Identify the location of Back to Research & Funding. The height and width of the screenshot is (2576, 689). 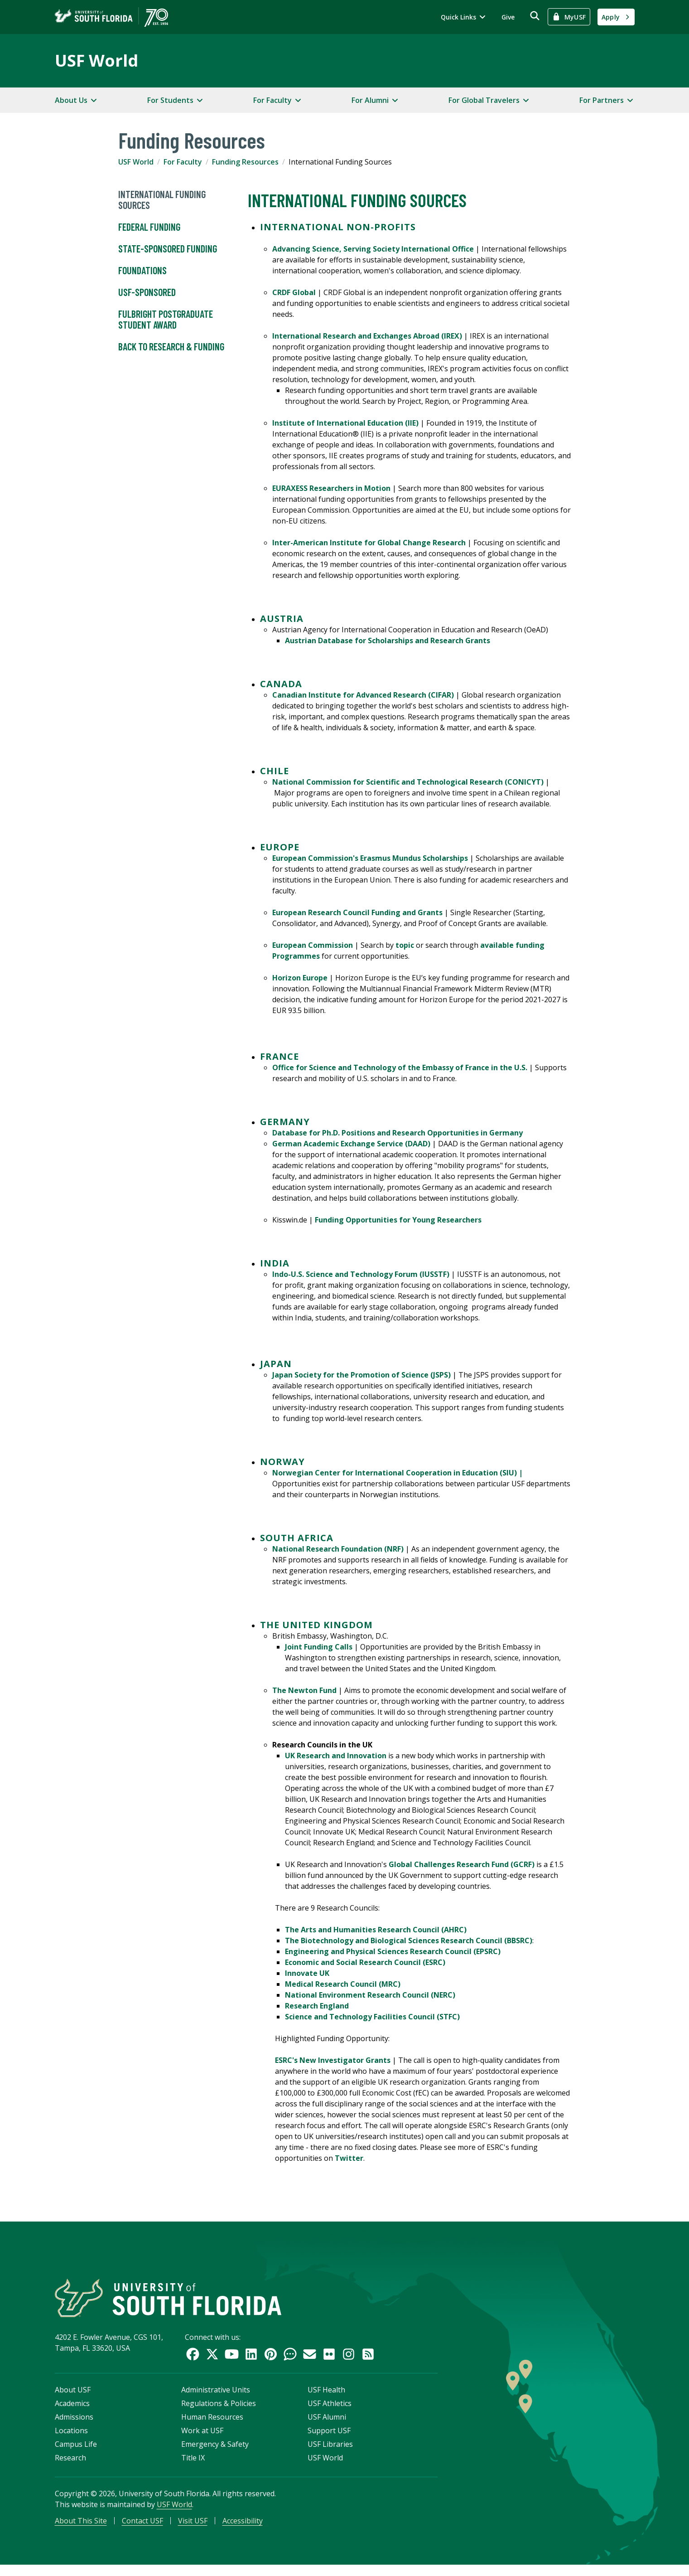
(171, 346).